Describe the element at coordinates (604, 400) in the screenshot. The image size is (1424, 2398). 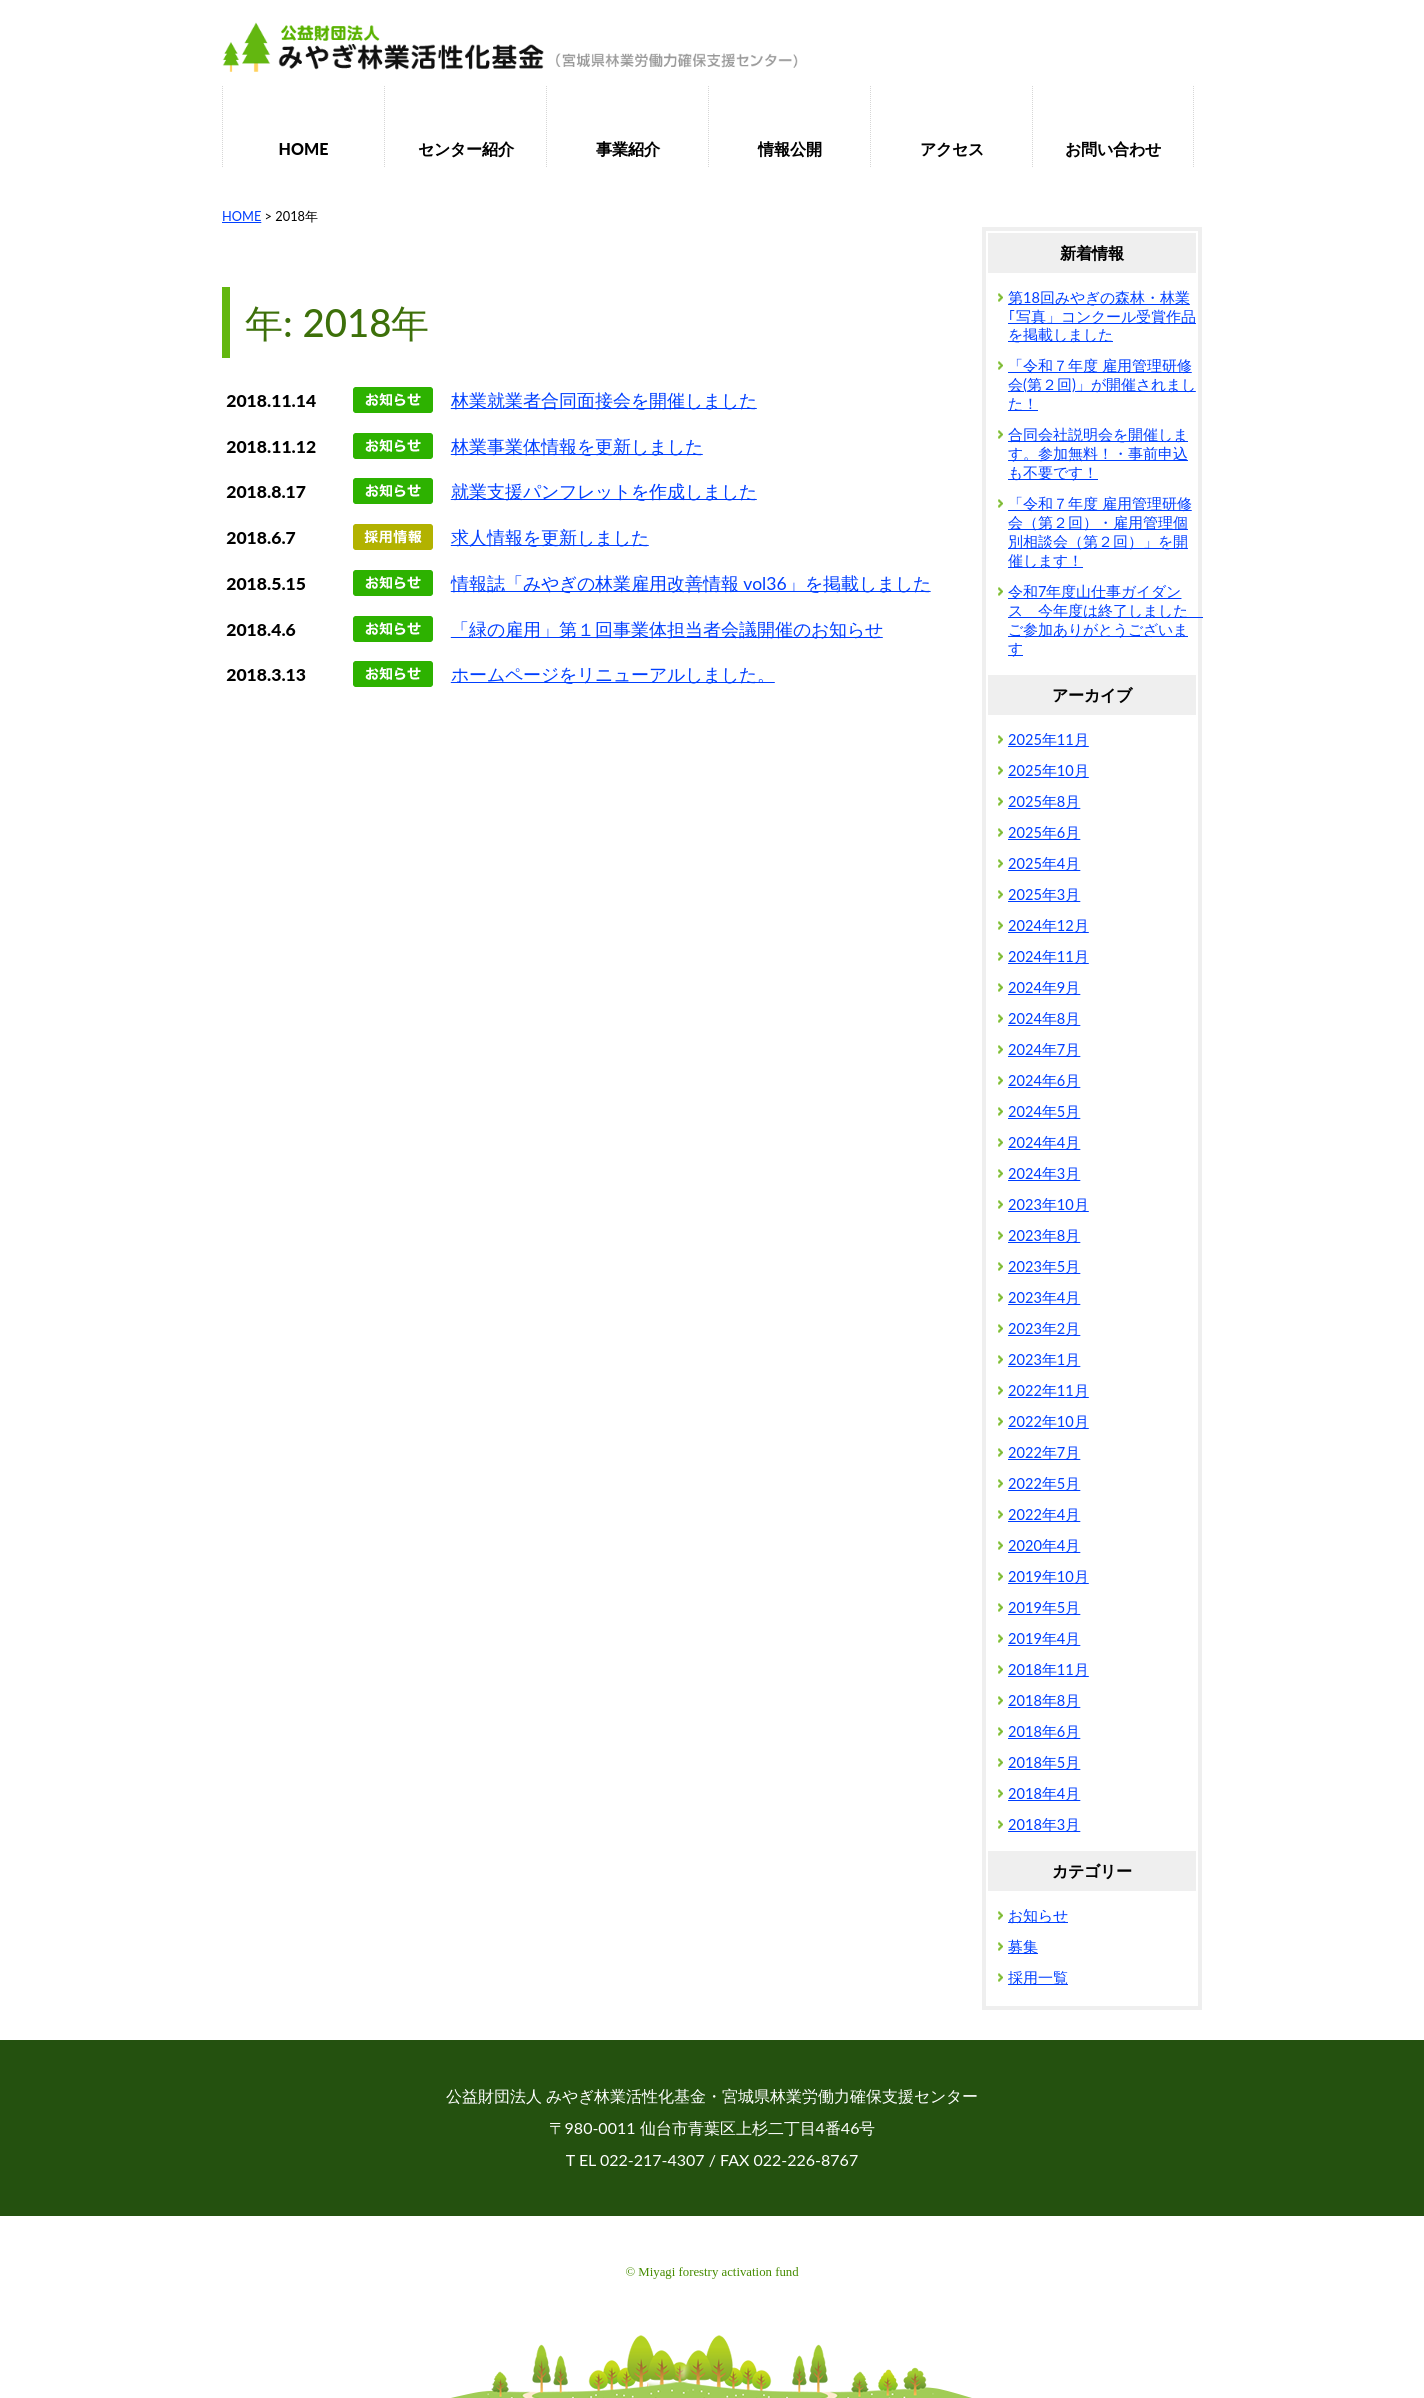
I see `林業就業者合同面接会を開催しました` at that location.